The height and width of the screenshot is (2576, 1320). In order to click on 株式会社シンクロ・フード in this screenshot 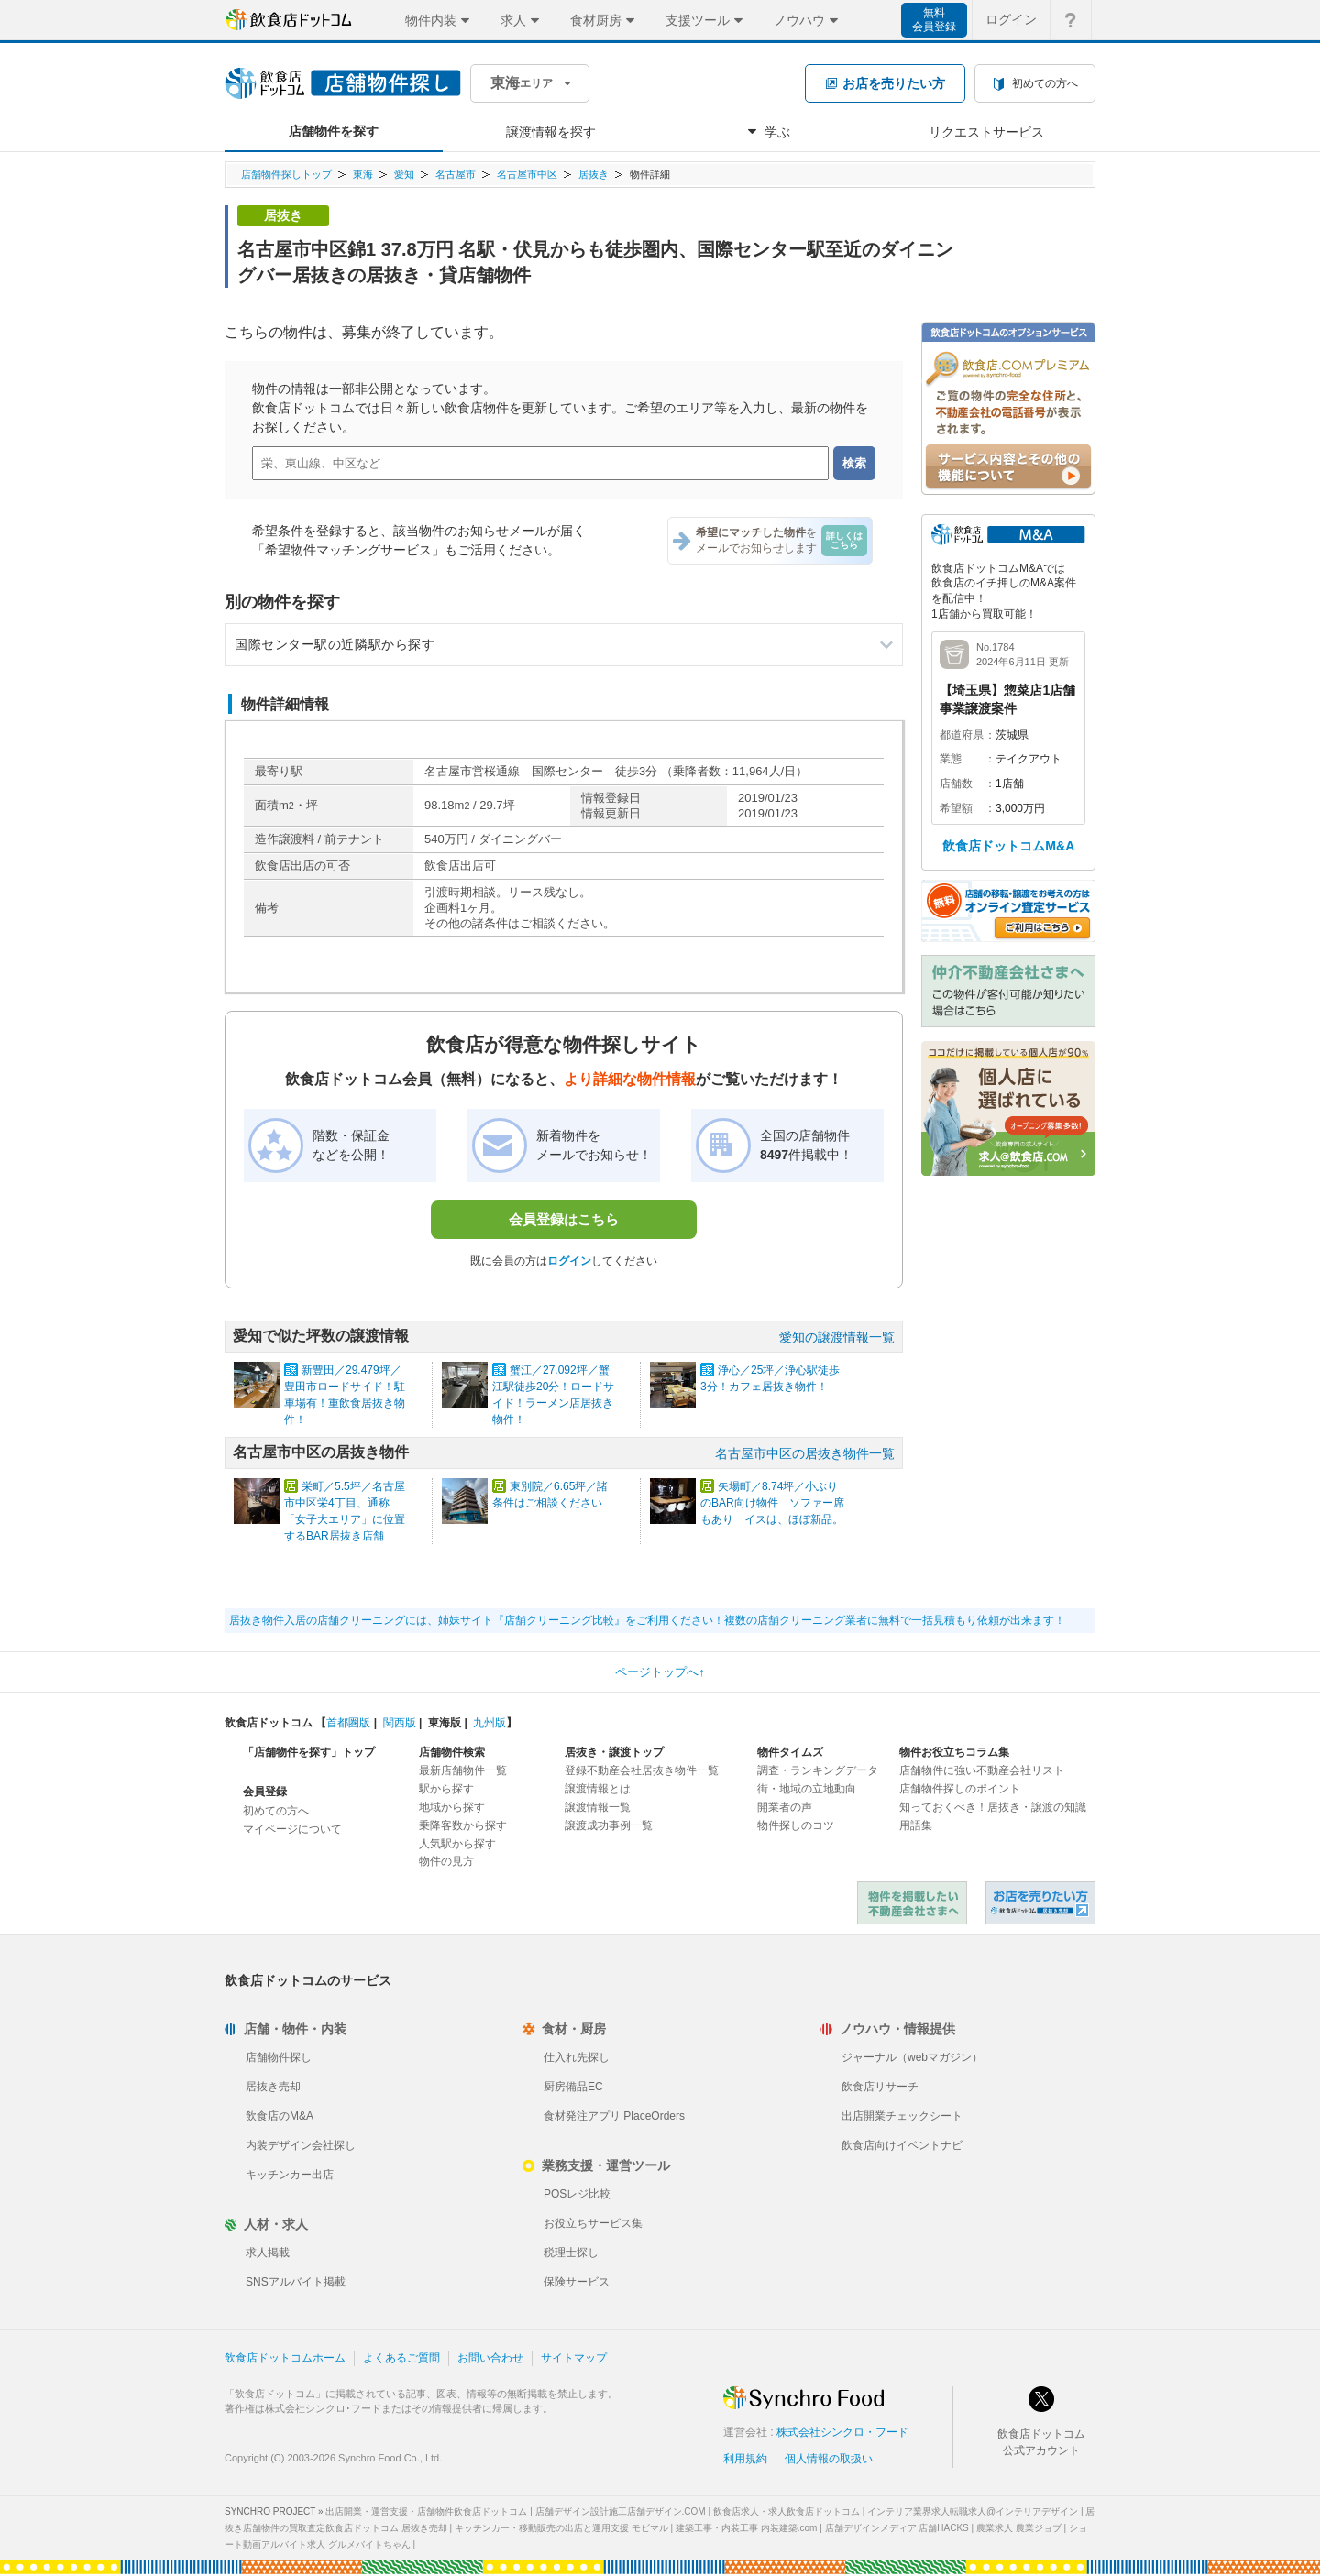, I will do `click(842, 2432)`.